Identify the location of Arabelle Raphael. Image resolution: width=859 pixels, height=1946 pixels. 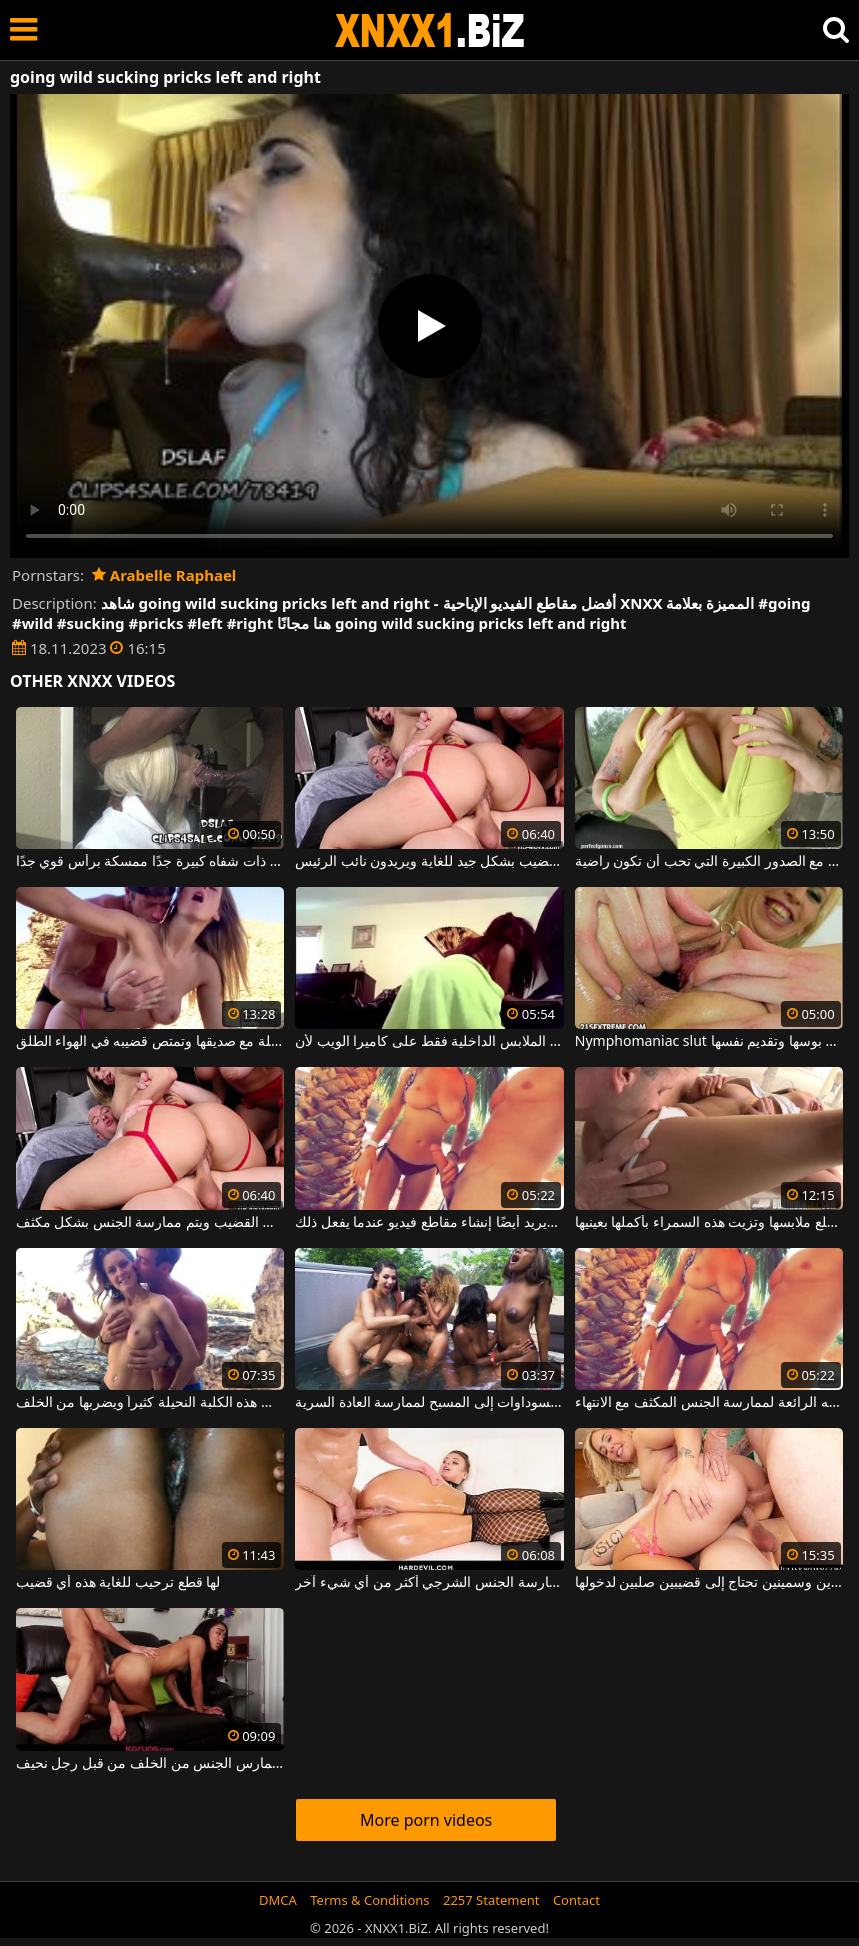
(164, 575).